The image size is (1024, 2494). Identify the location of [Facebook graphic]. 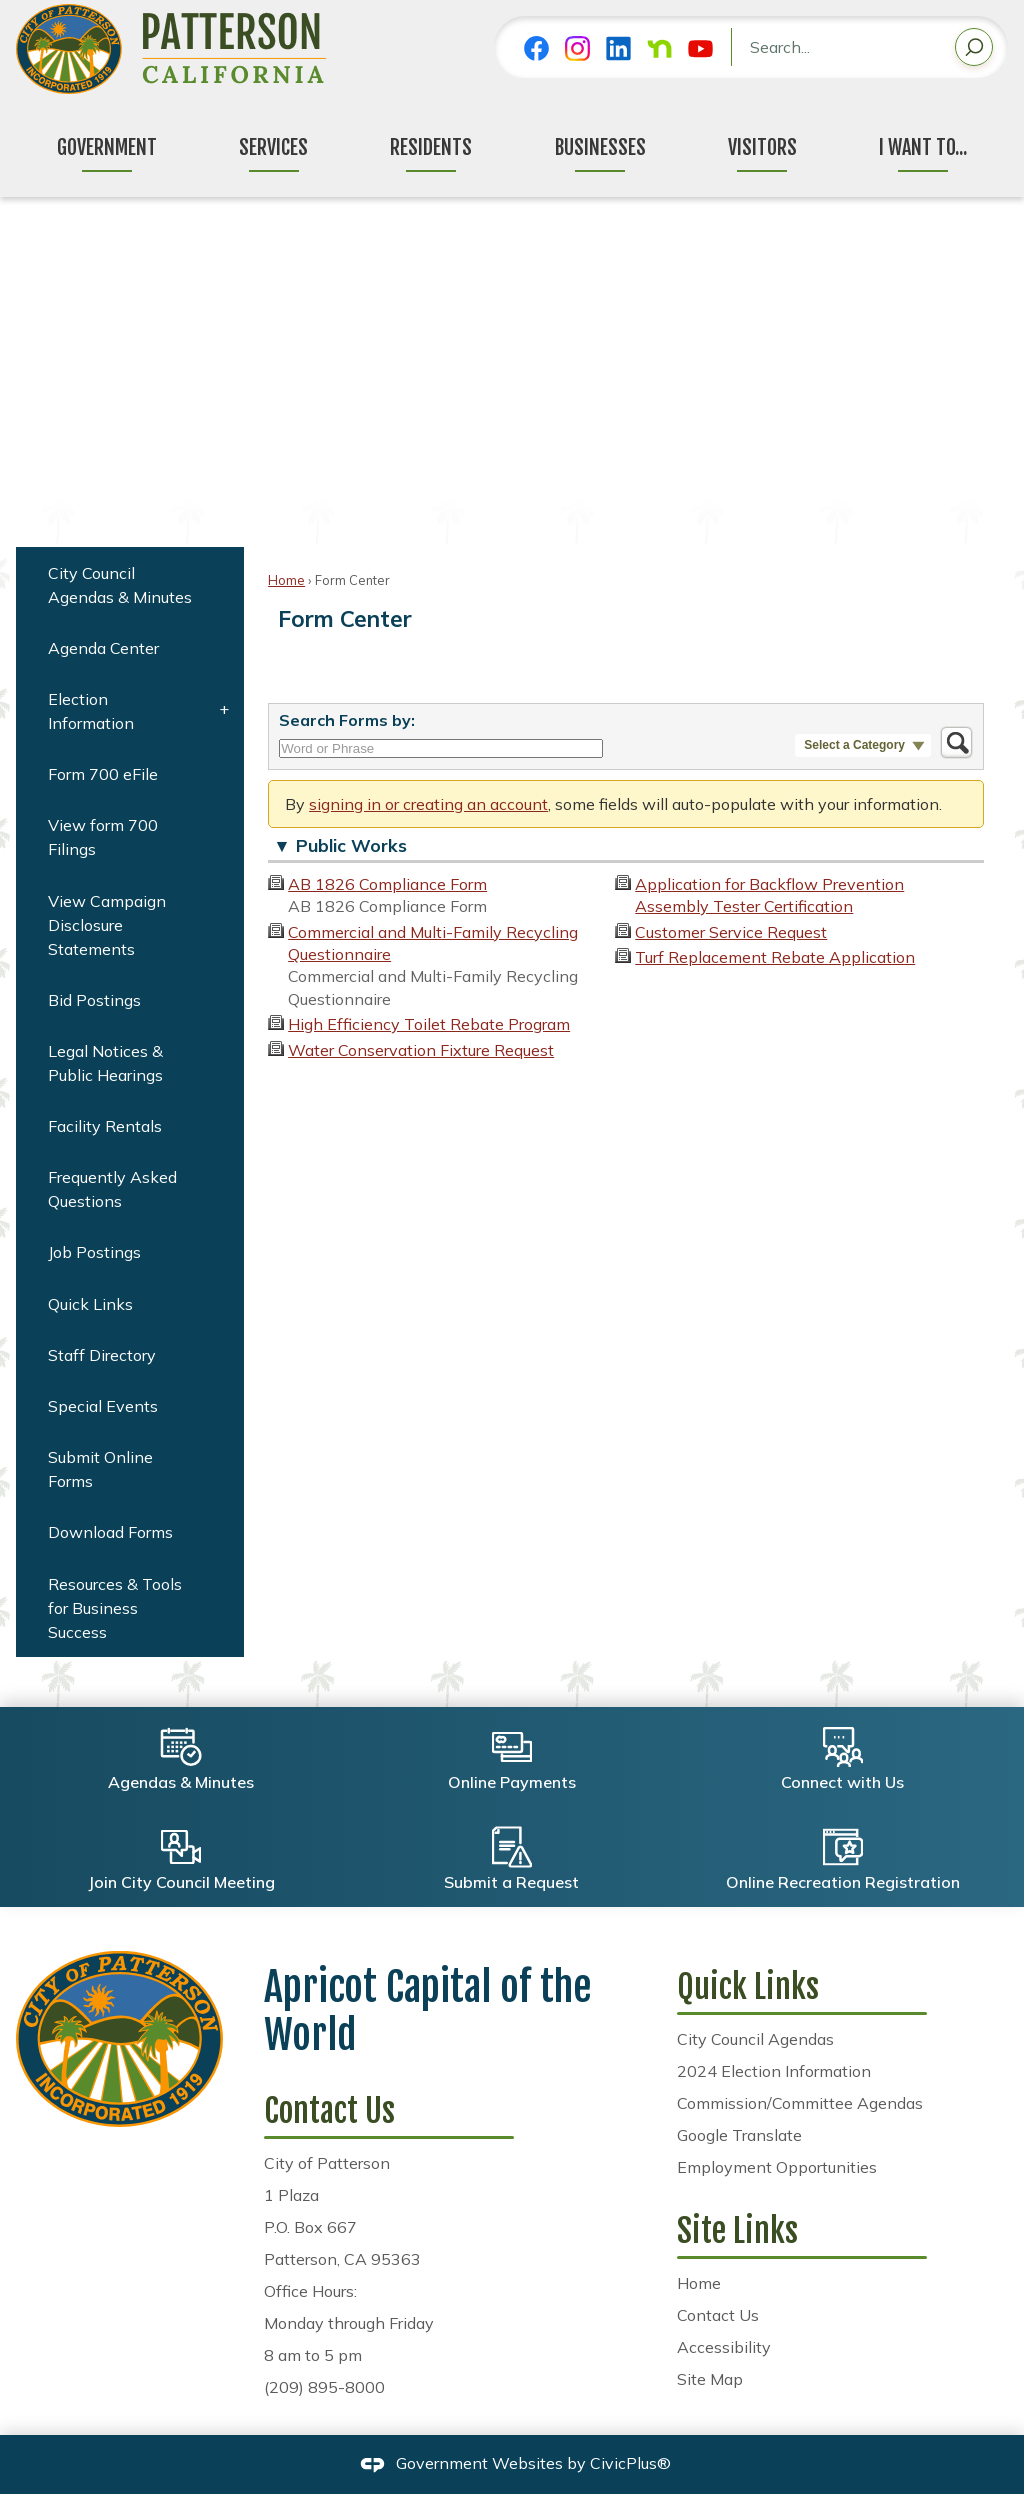
(536, 48).